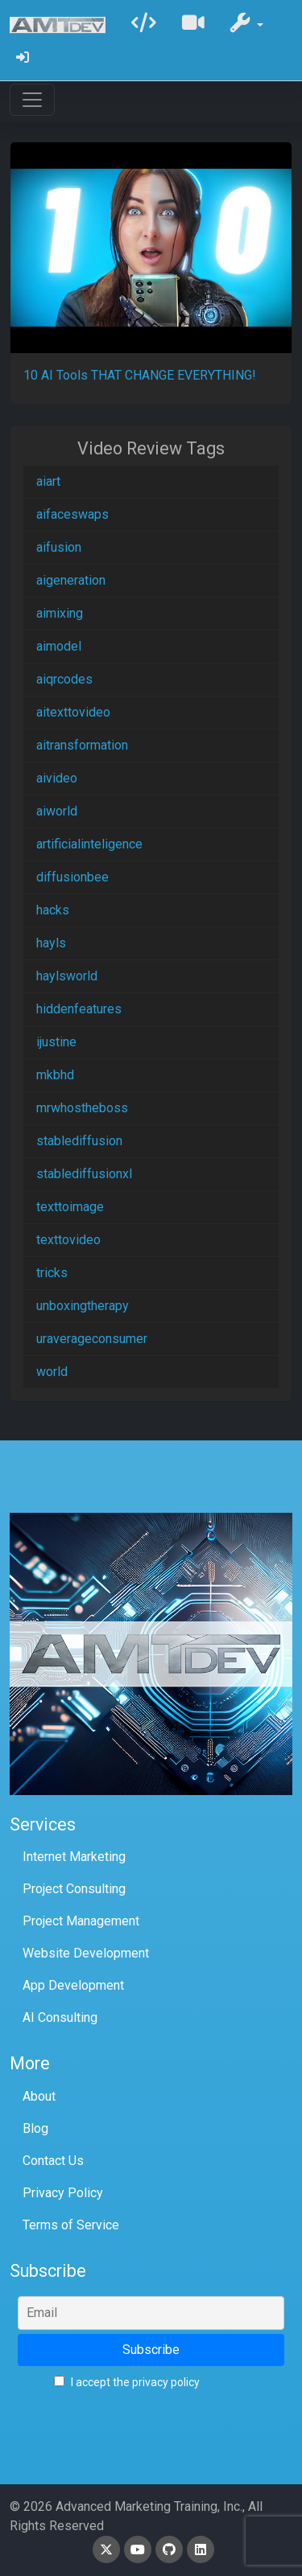 The width and height of the screenshot is (302, 2576). Describe the element at coordinates (56, 811) in the screenshot. I see `aiworld` at that location.